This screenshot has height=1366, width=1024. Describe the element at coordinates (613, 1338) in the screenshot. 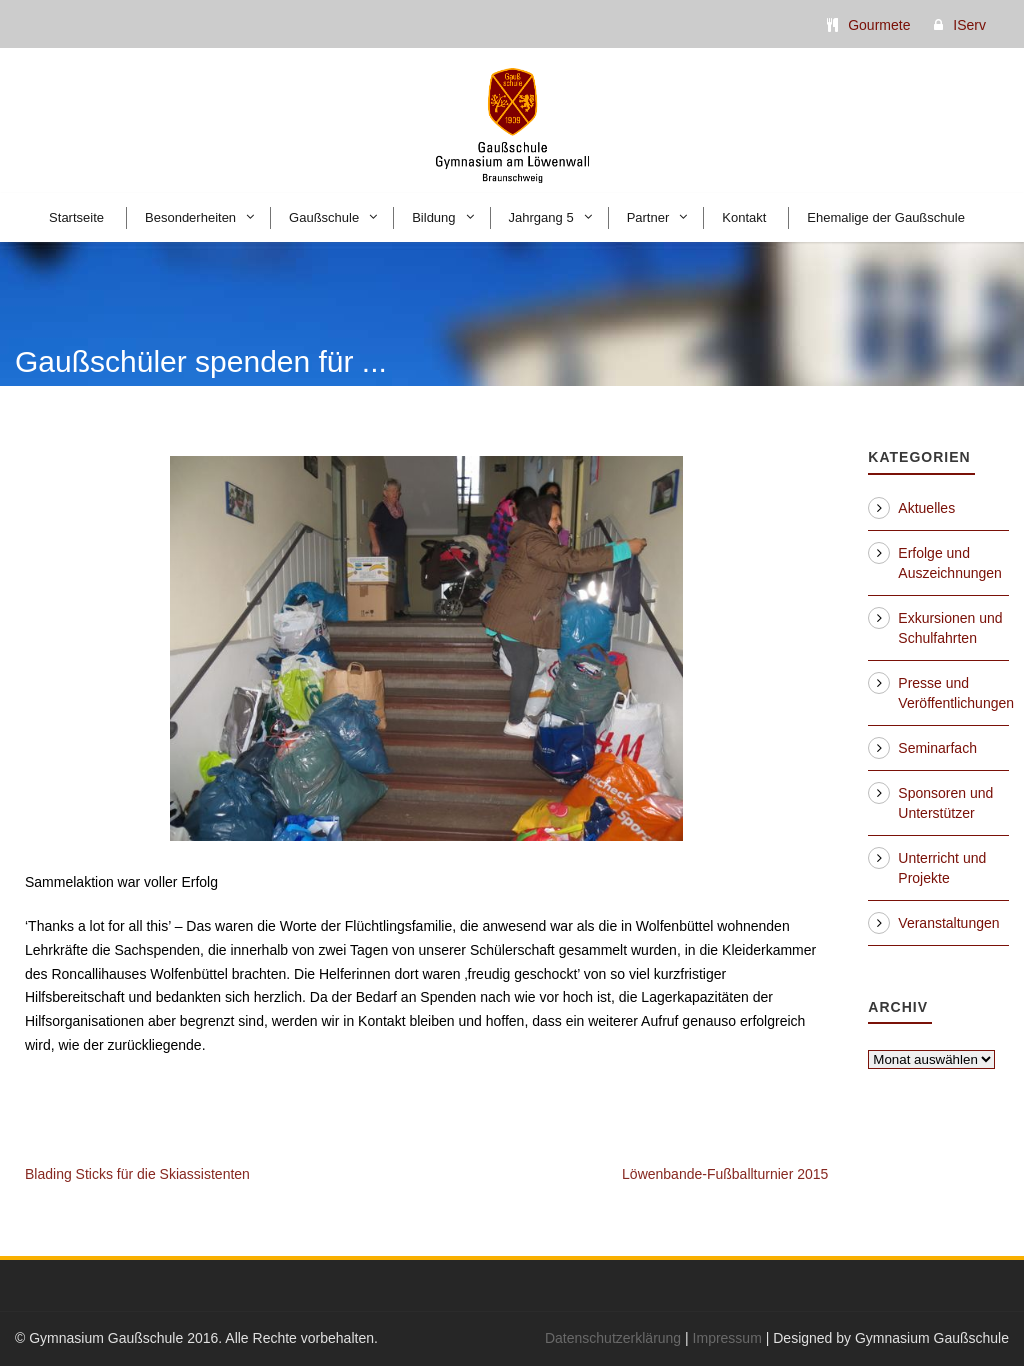

I see `Datenschutzerklärung` at that location.